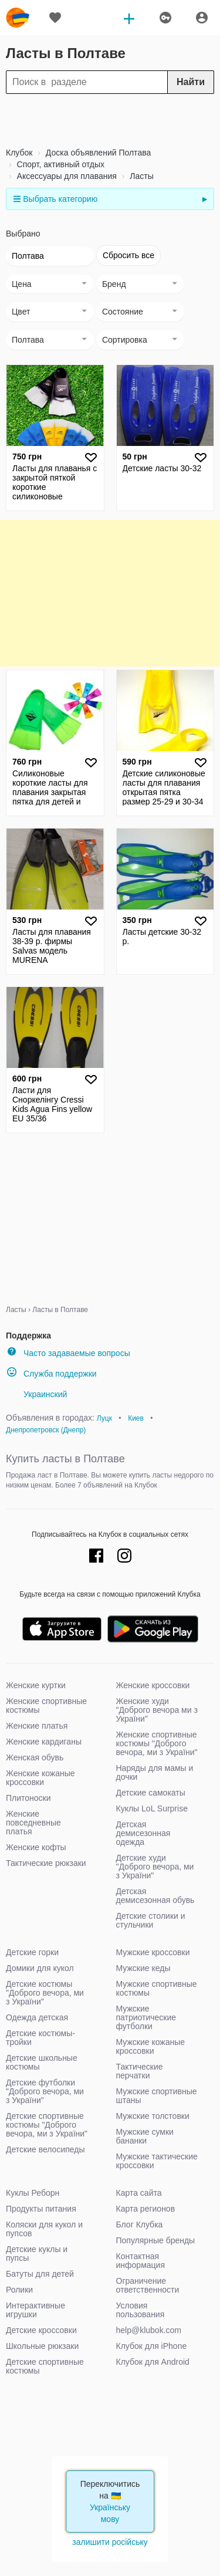 The width and height of the screenshot is (220, 2576). Describe the element at coordinates (36, 2253) in the screenshot. I see `Детские куклы и пупсы` at that location.